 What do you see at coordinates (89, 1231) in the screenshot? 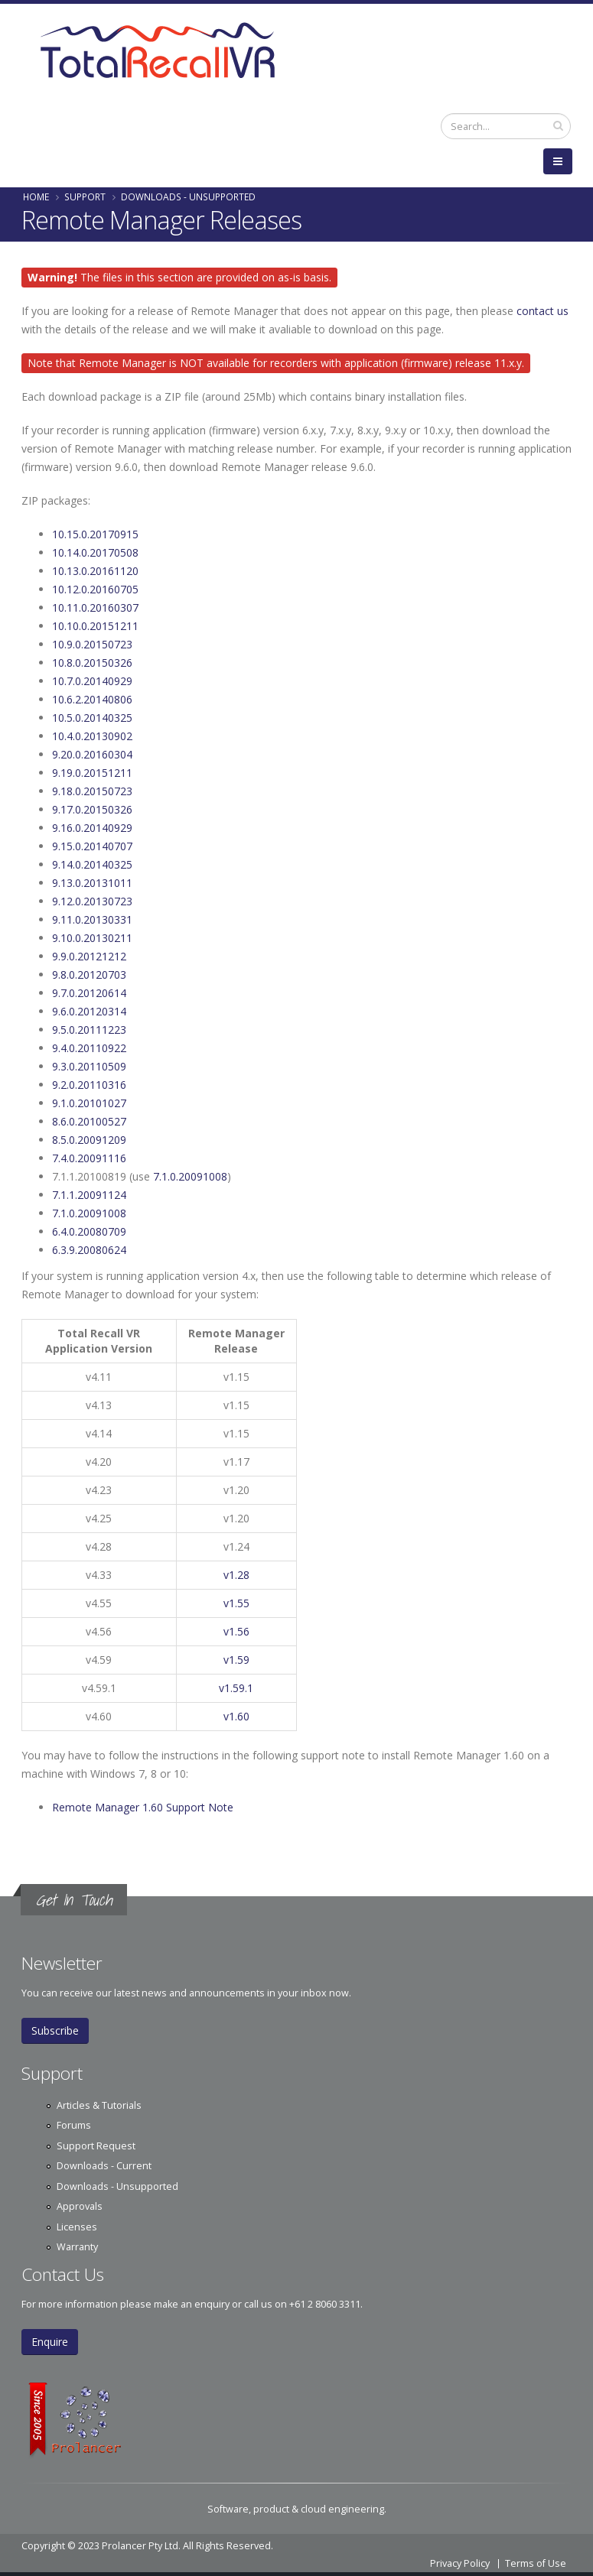
I see `6.4.0.20080709` at bounding box center [89, 1231].